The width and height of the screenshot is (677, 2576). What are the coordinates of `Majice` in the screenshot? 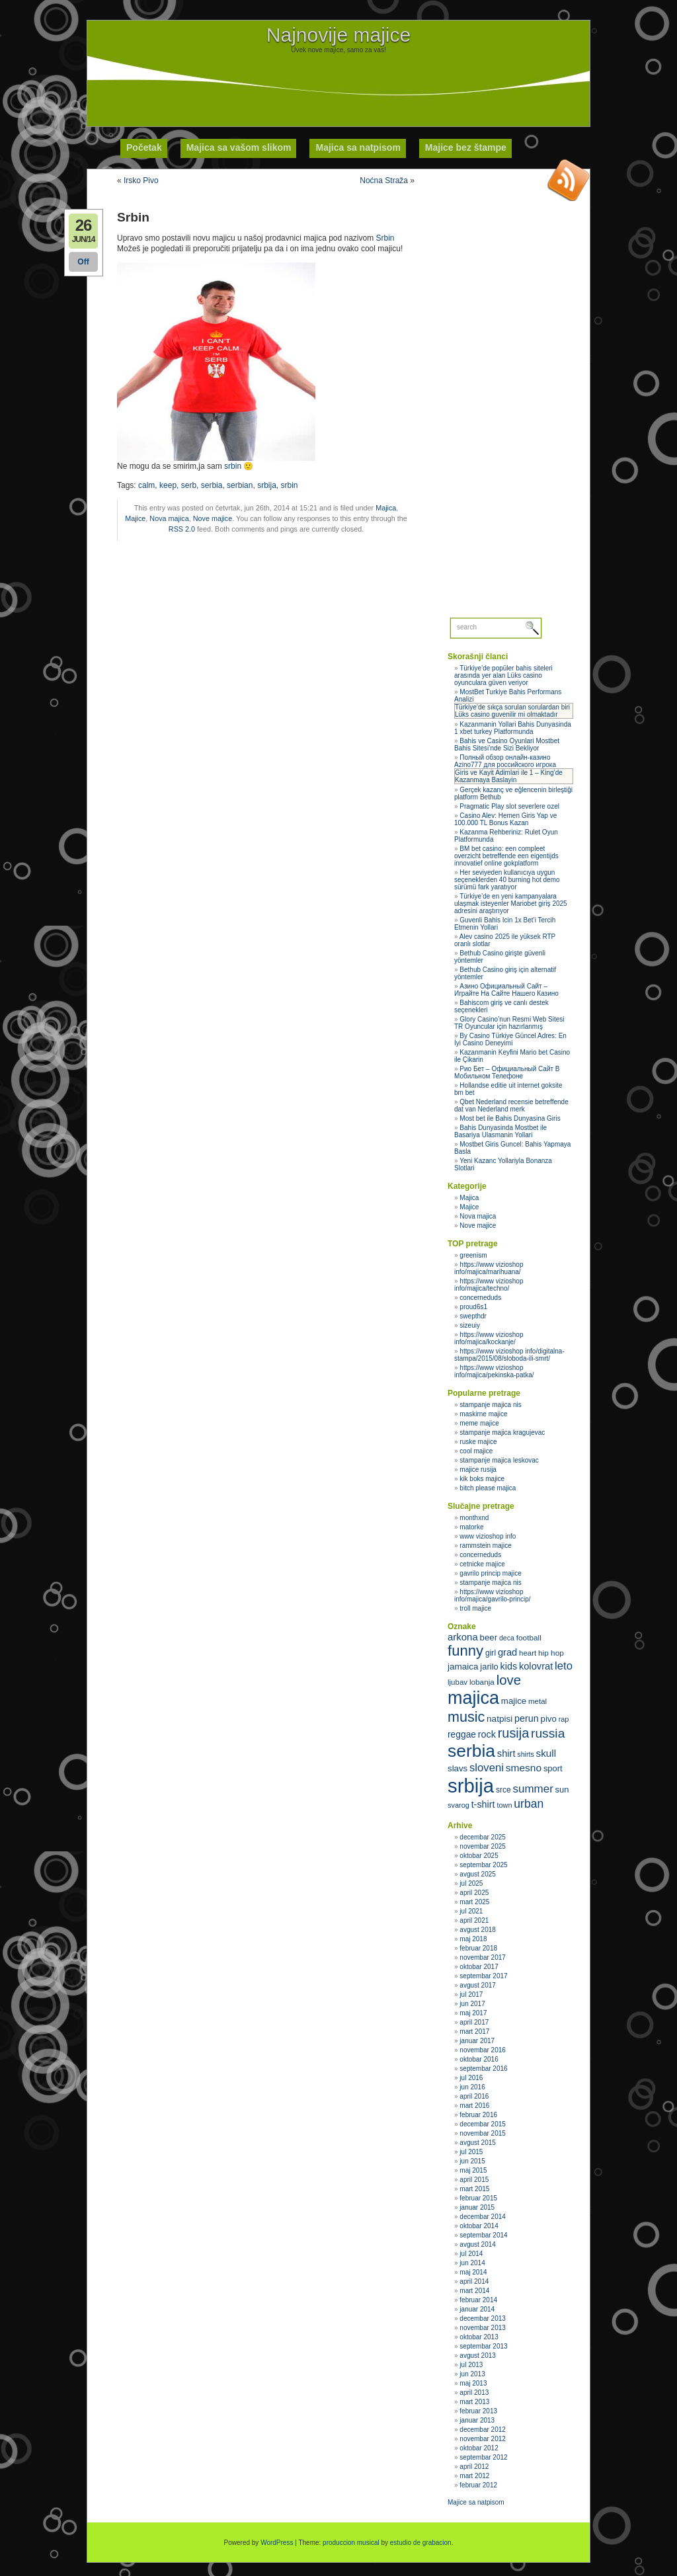 It's located at (135, 518).